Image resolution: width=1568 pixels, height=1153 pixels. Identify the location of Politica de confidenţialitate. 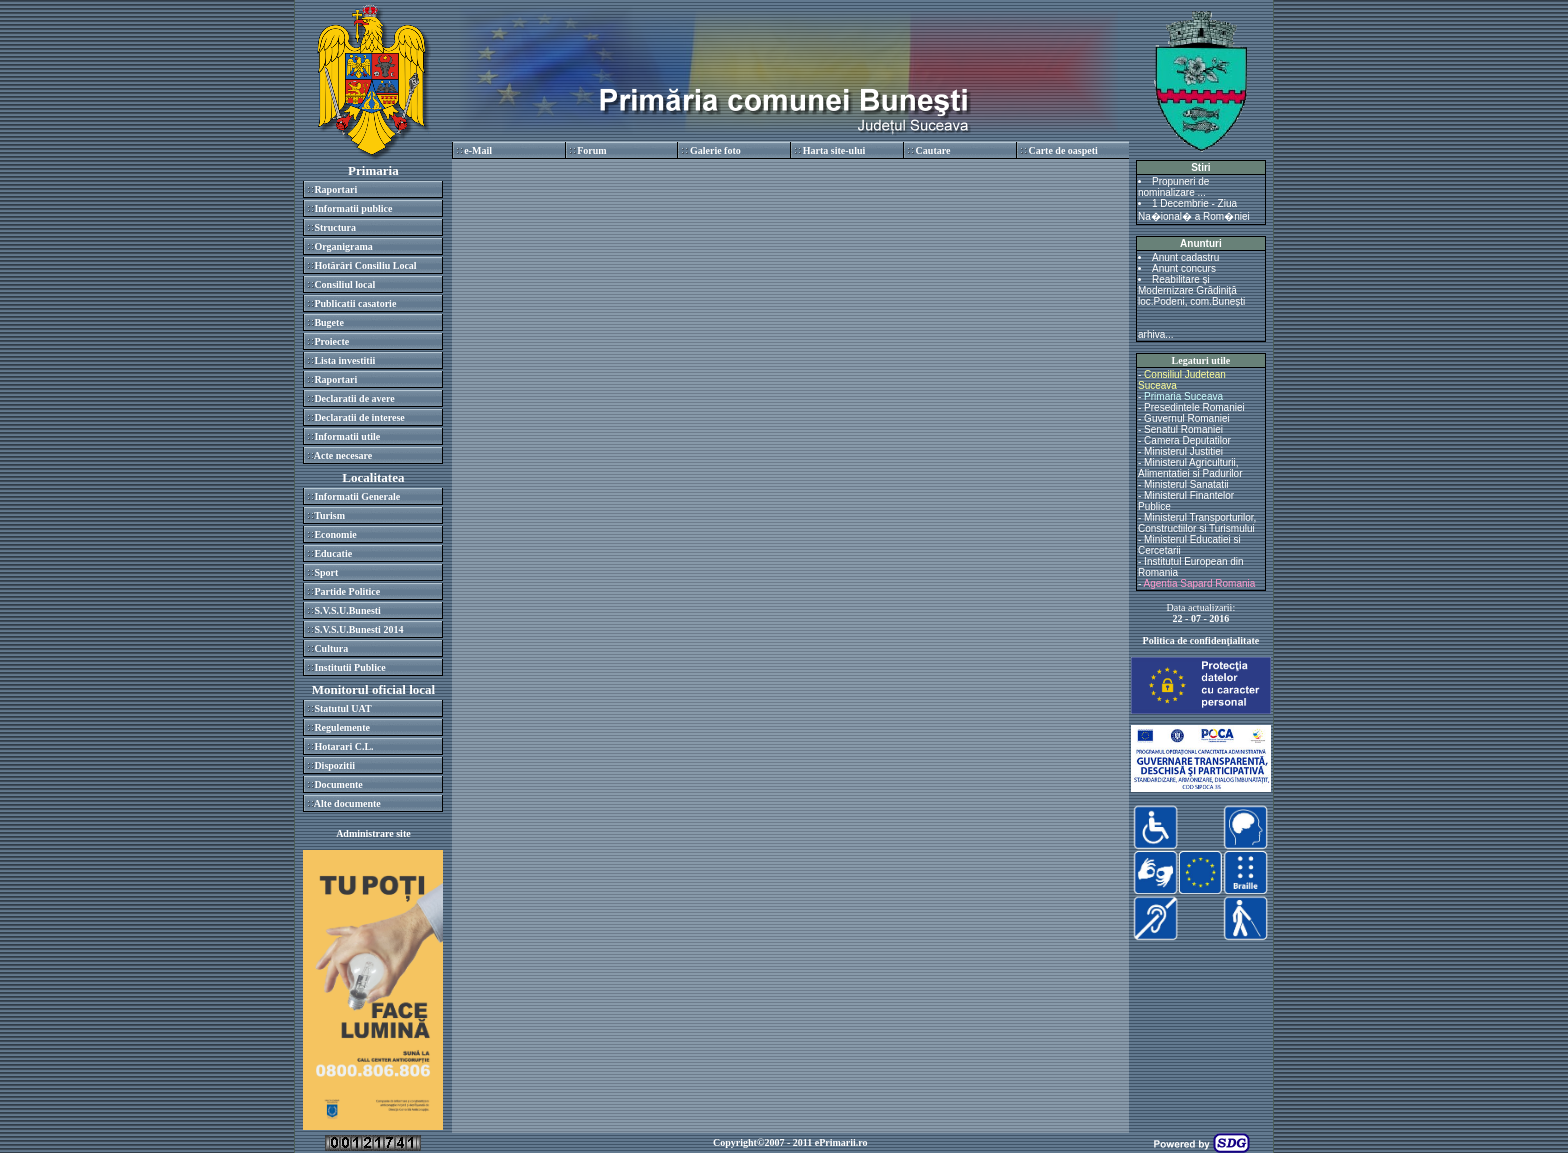
(1201, 640).